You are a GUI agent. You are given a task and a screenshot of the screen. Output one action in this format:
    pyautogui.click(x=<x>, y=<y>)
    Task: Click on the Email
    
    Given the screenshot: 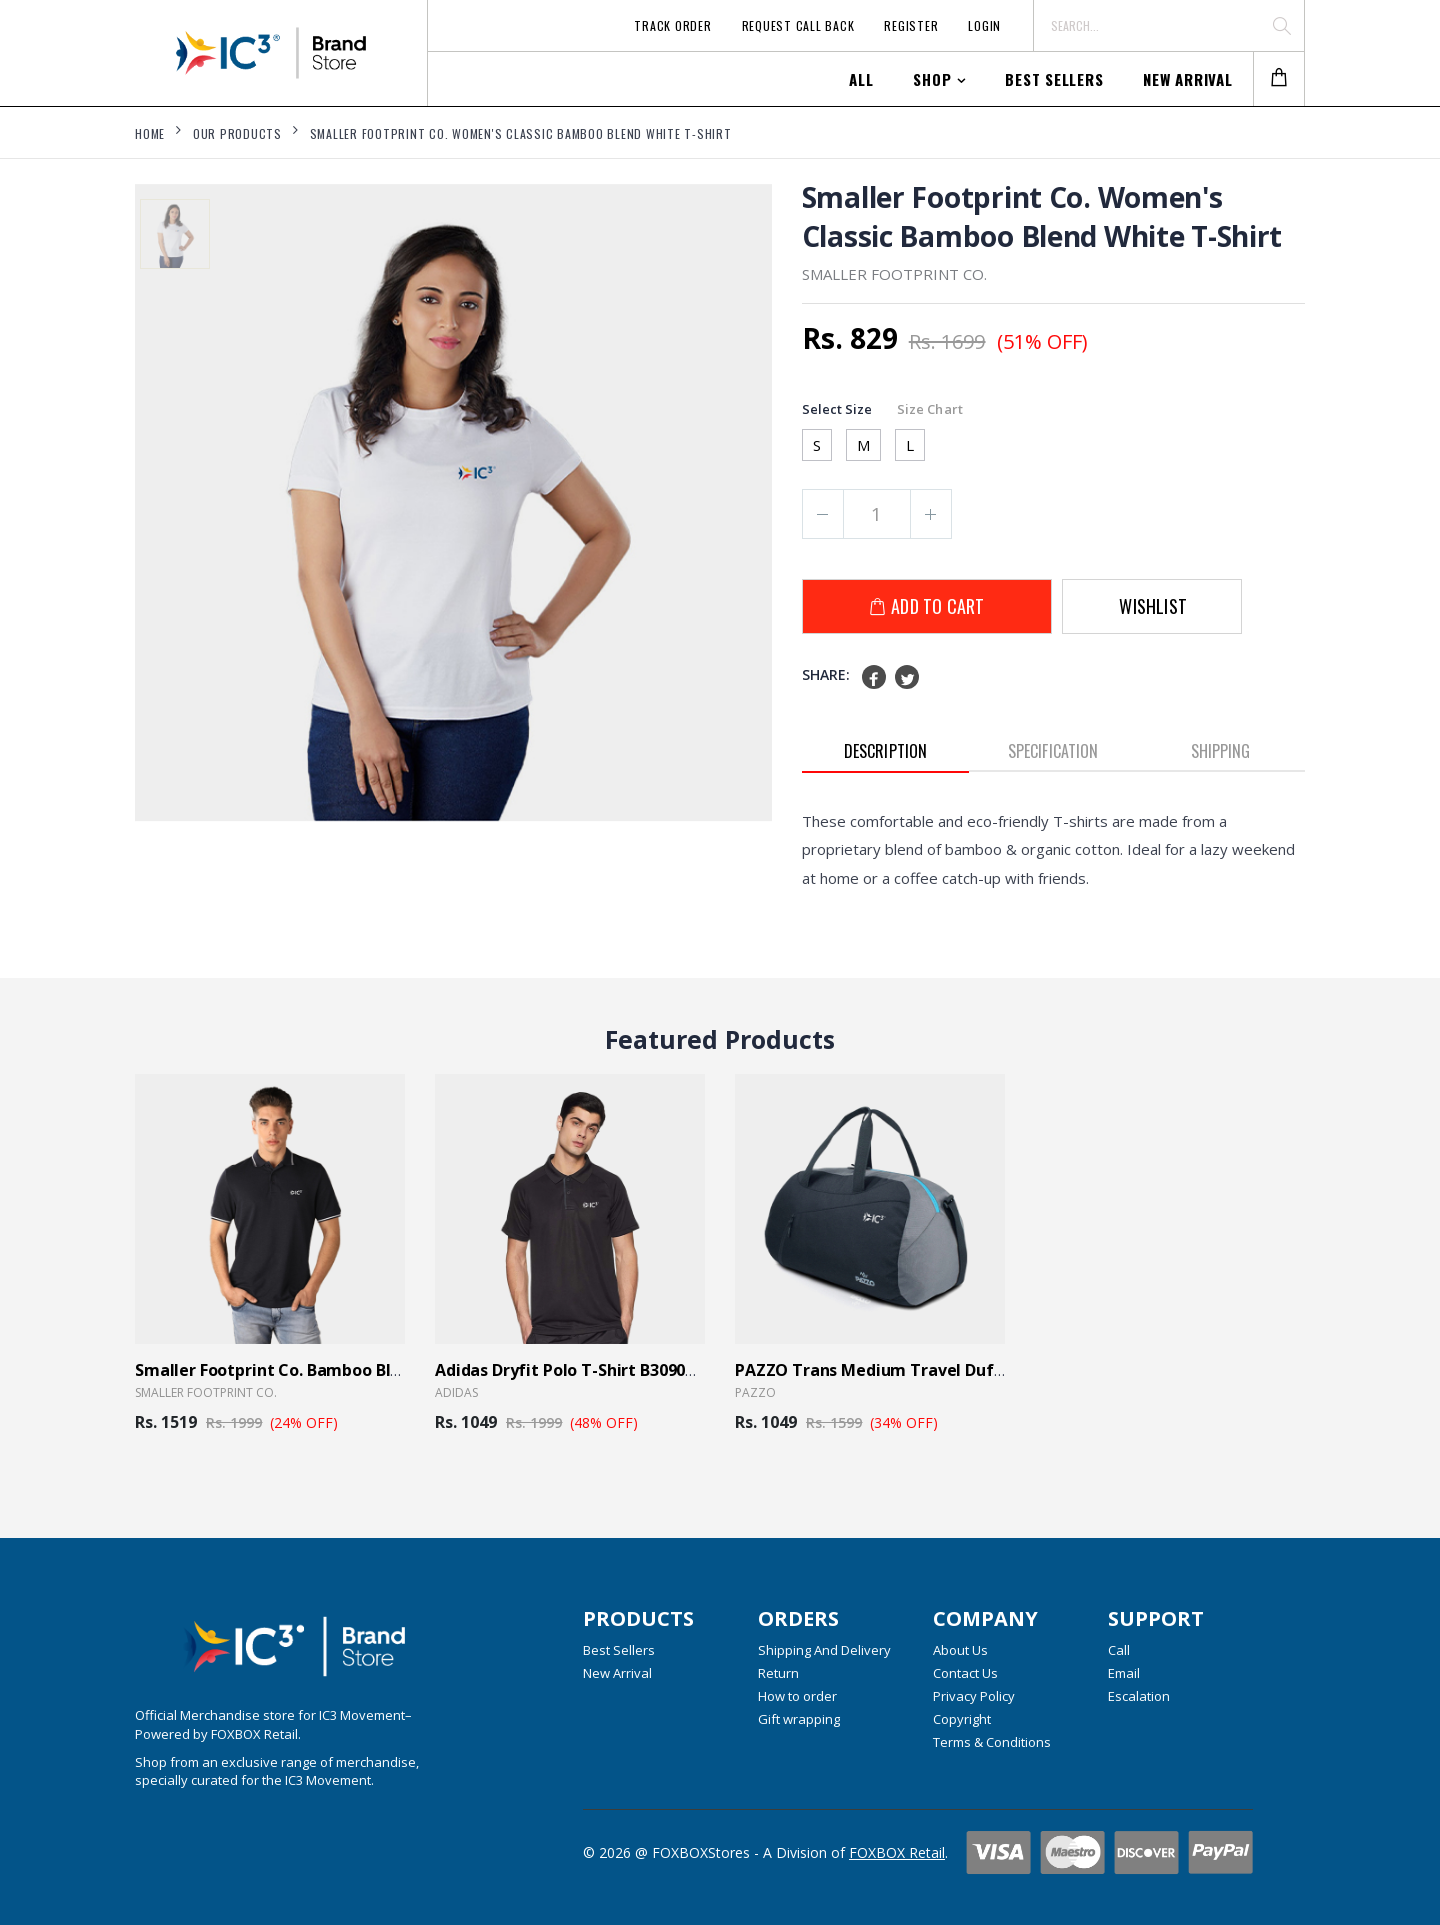 What is the action you would take?
    pyautogui.click(x=1124, y=1673)
    